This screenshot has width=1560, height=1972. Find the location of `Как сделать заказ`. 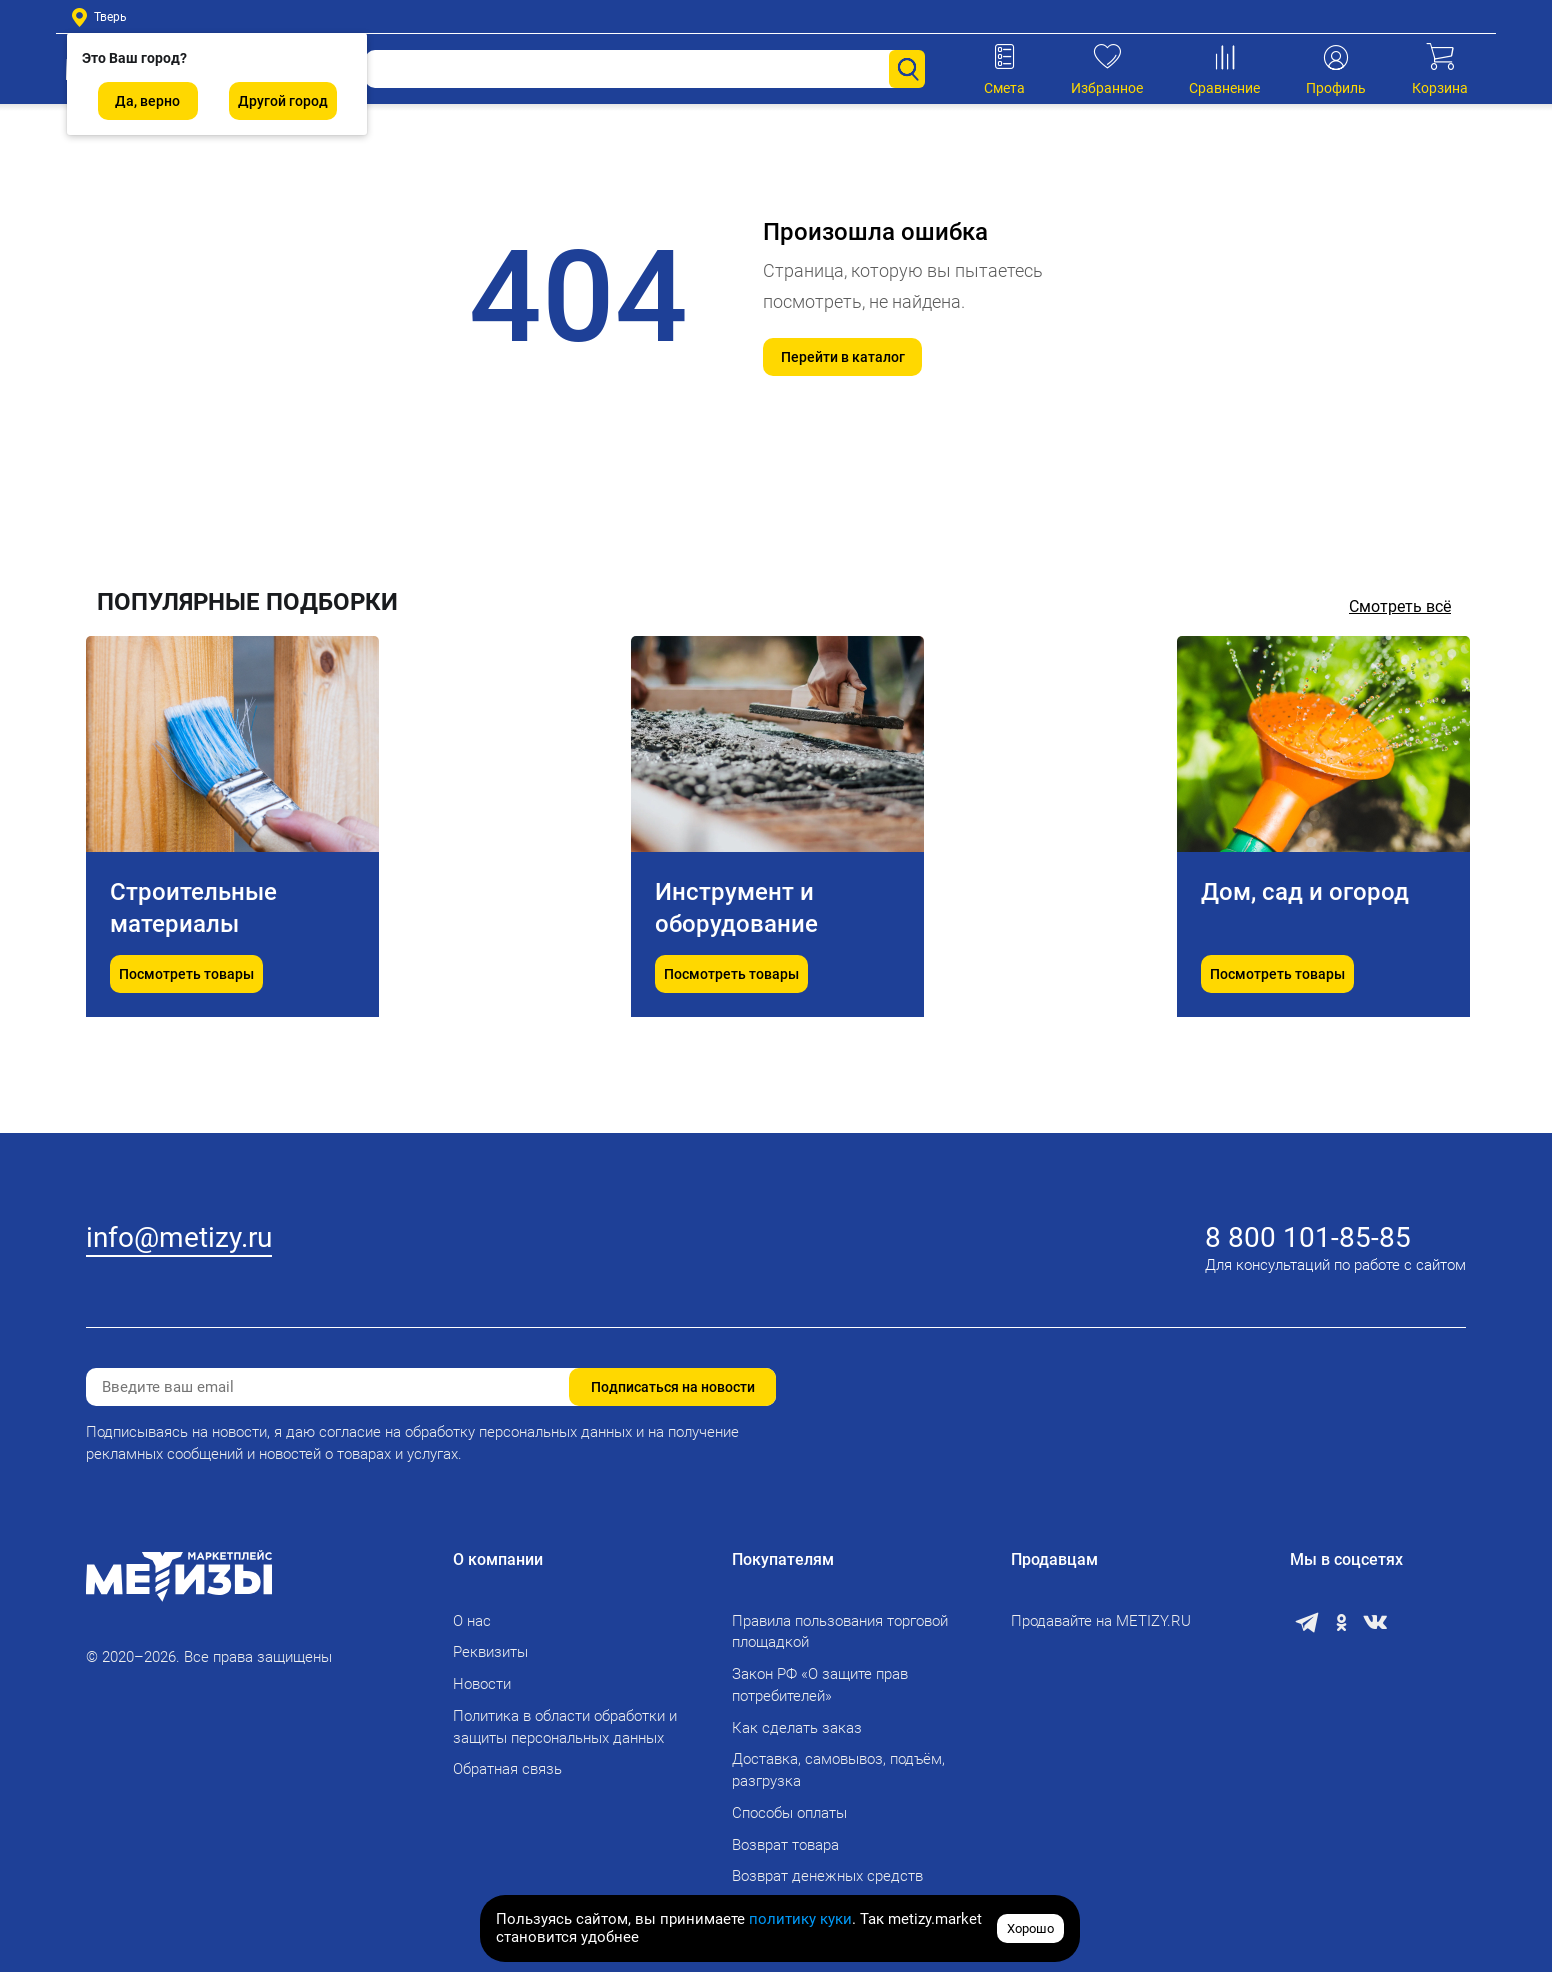

Как сделать заказ is located at coordinates (797, 1728).